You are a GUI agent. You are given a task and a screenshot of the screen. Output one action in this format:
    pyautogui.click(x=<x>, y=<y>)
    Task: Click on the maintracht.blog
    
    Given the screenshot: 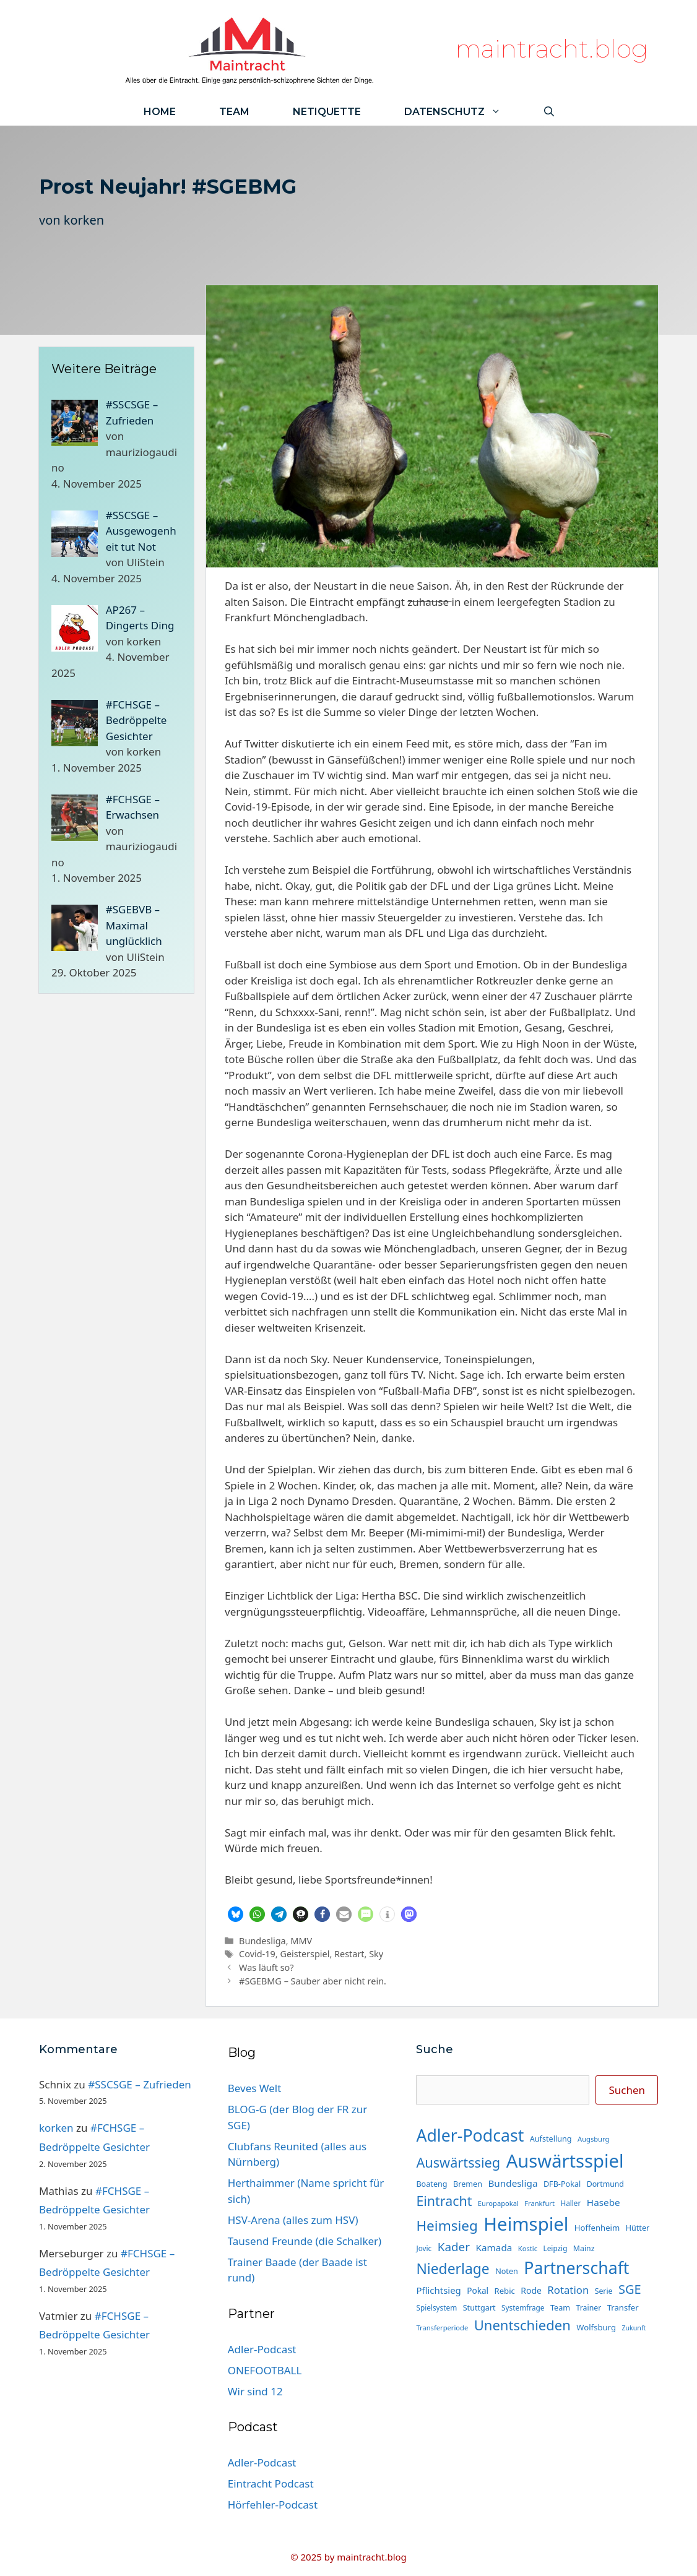 What is the action you would take?
    pyautogui.click(x=552, y=48)
    